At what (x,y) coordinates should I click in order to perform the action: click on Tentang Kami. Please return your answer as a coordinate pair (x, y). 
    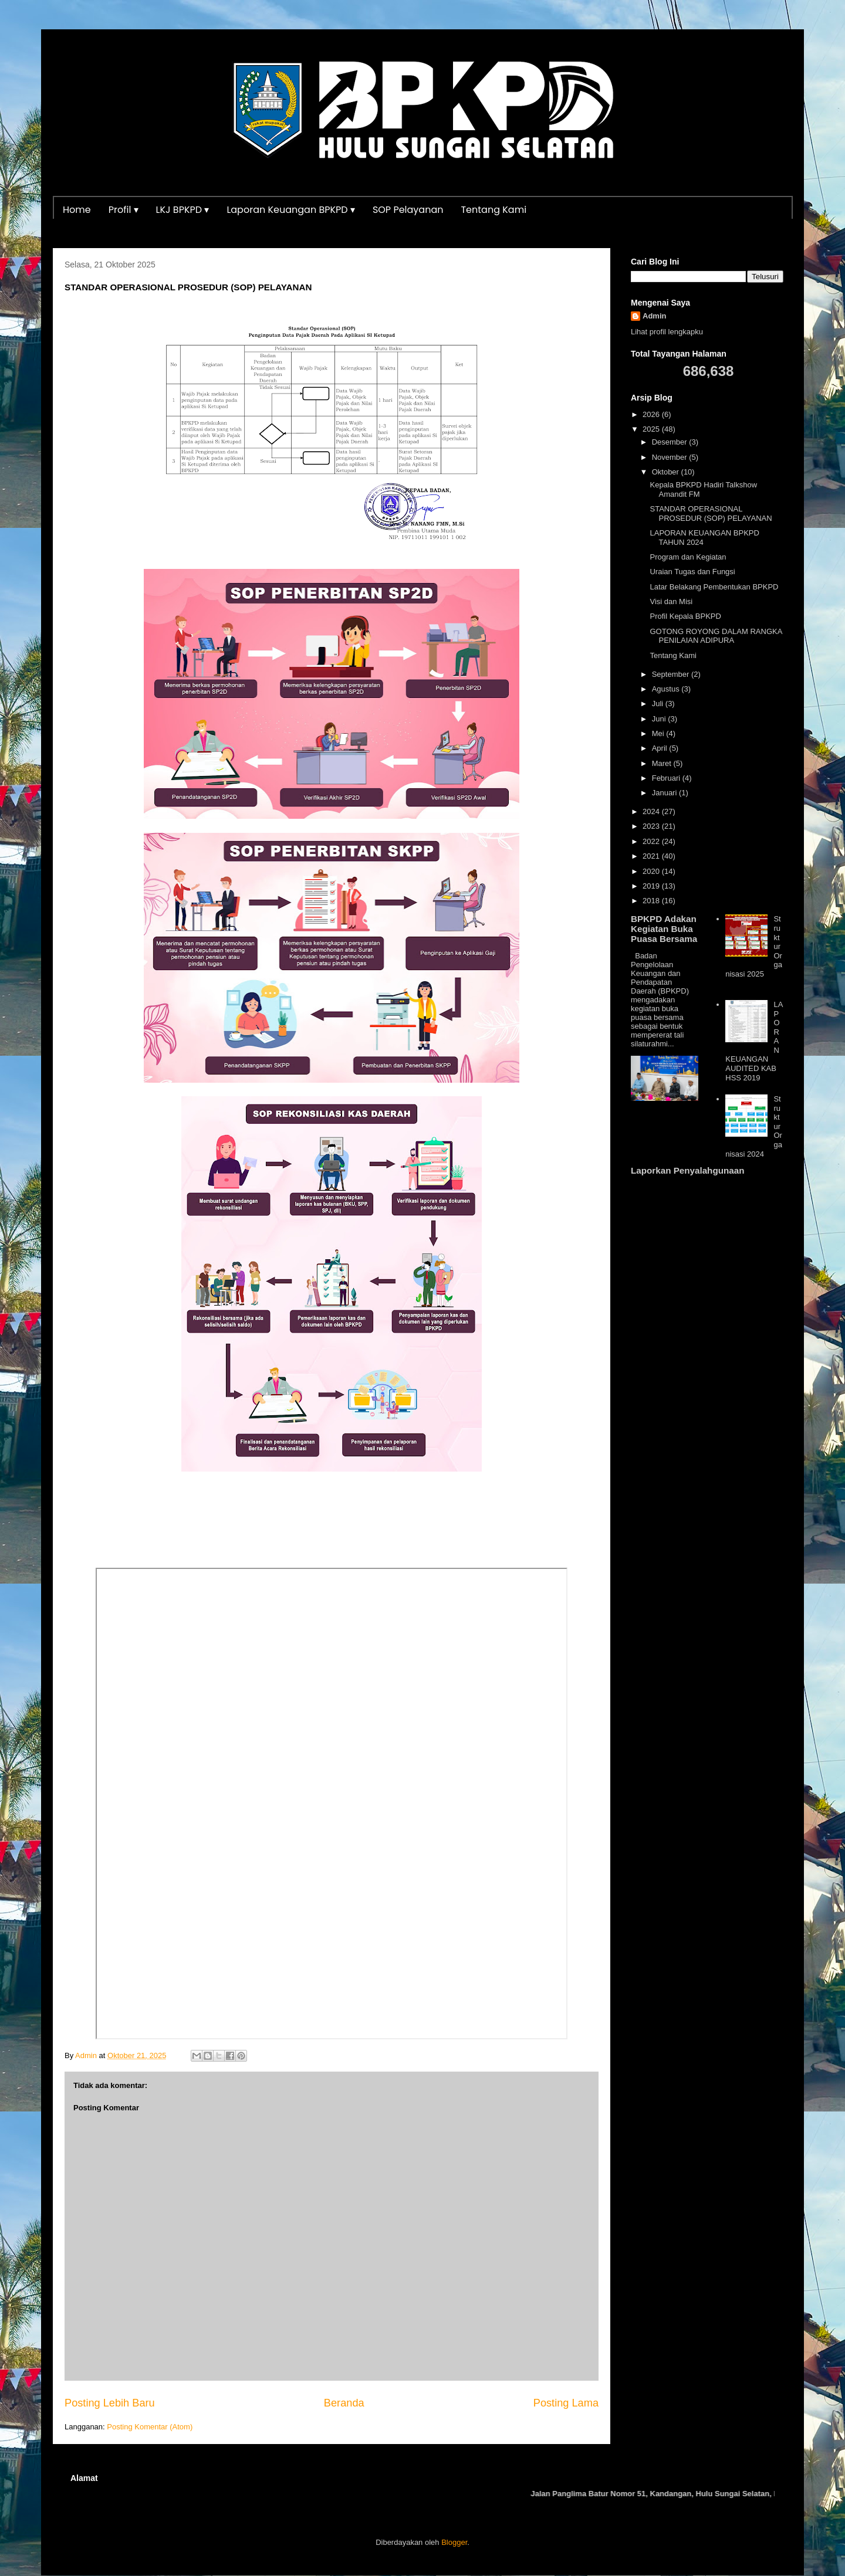
    Looking at the image, I should click on (493, 209).